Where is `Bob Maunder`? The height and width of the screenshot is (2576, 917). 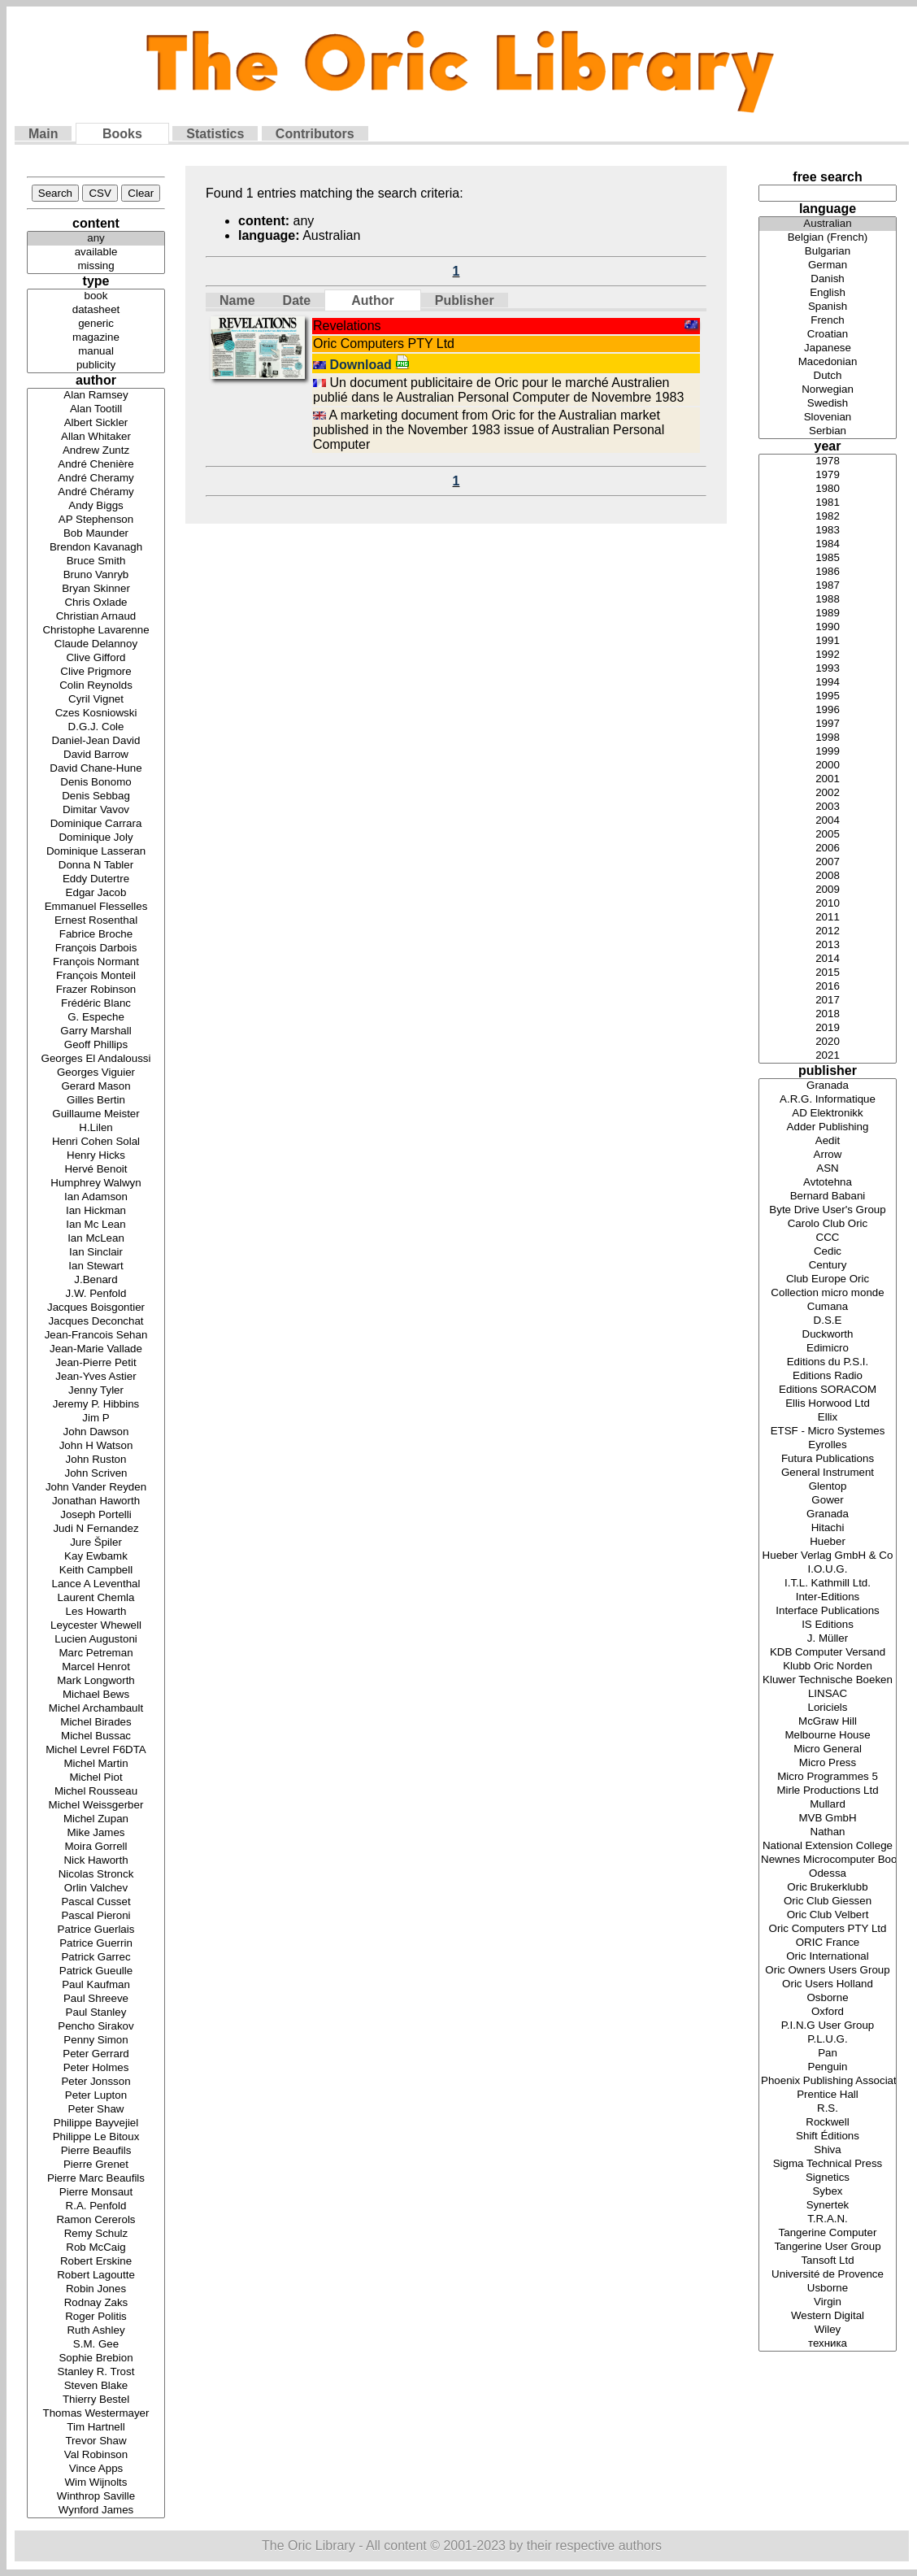
Bob Maunder is located at coordinates (96, 534).